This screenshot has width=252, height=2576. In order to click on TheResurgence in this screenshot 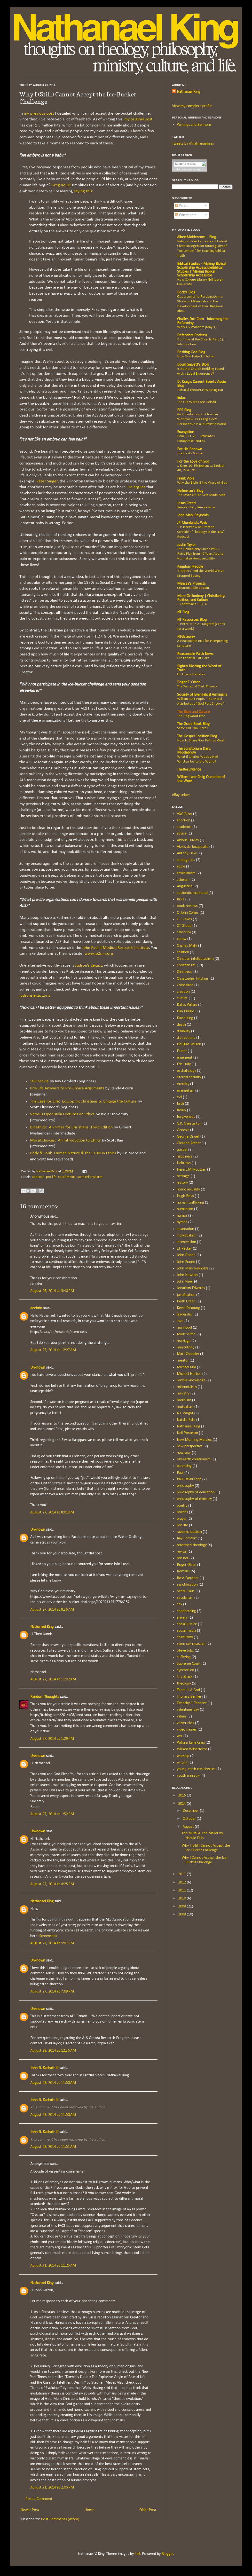, I will do `click(189, 770)`.